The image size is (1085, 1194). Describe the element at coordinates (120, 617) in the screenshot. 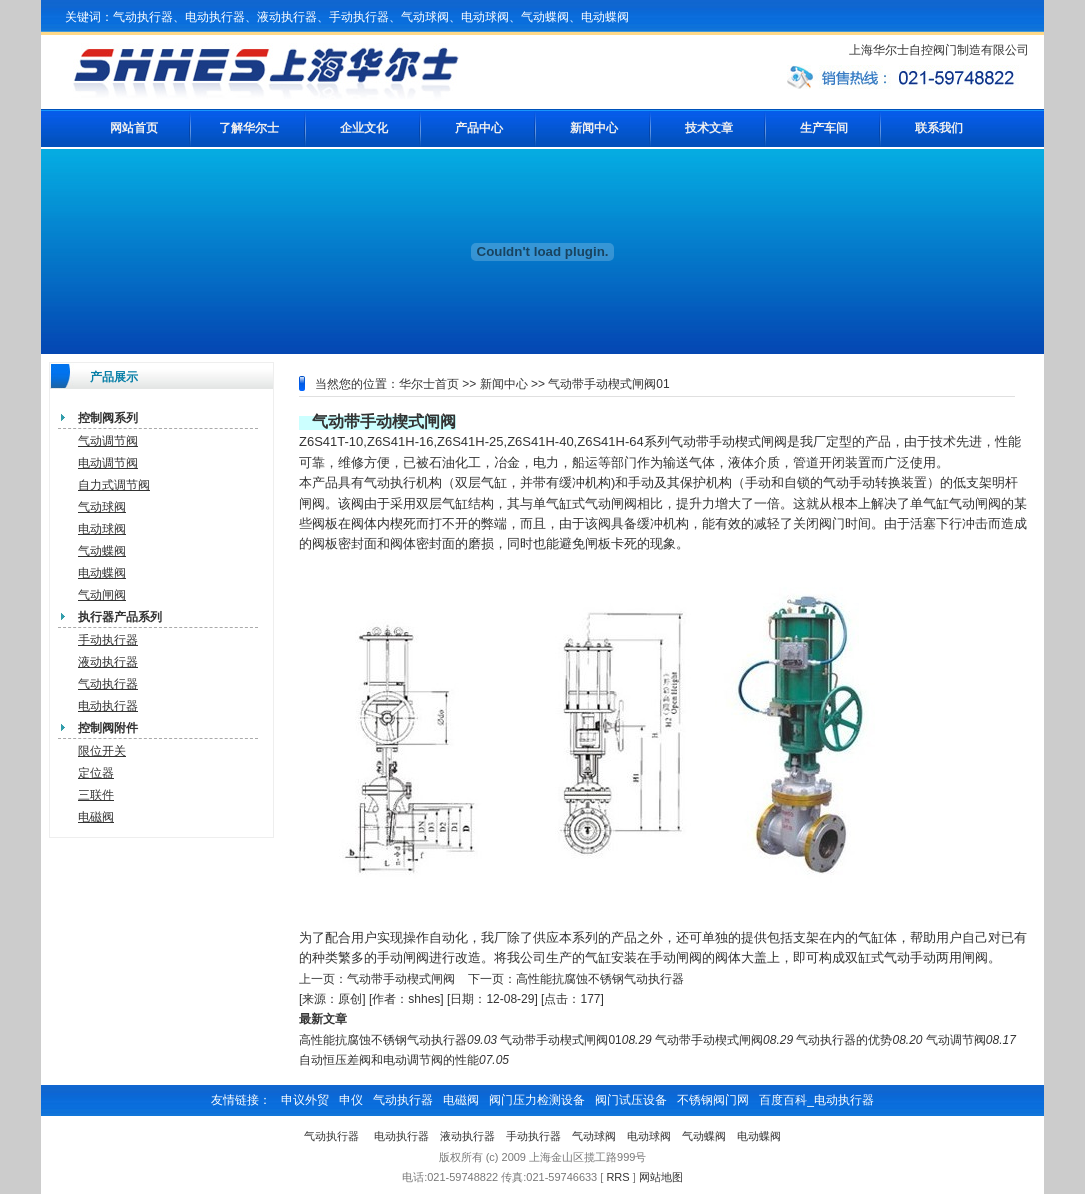

I see `执行器产品系列` at that location.